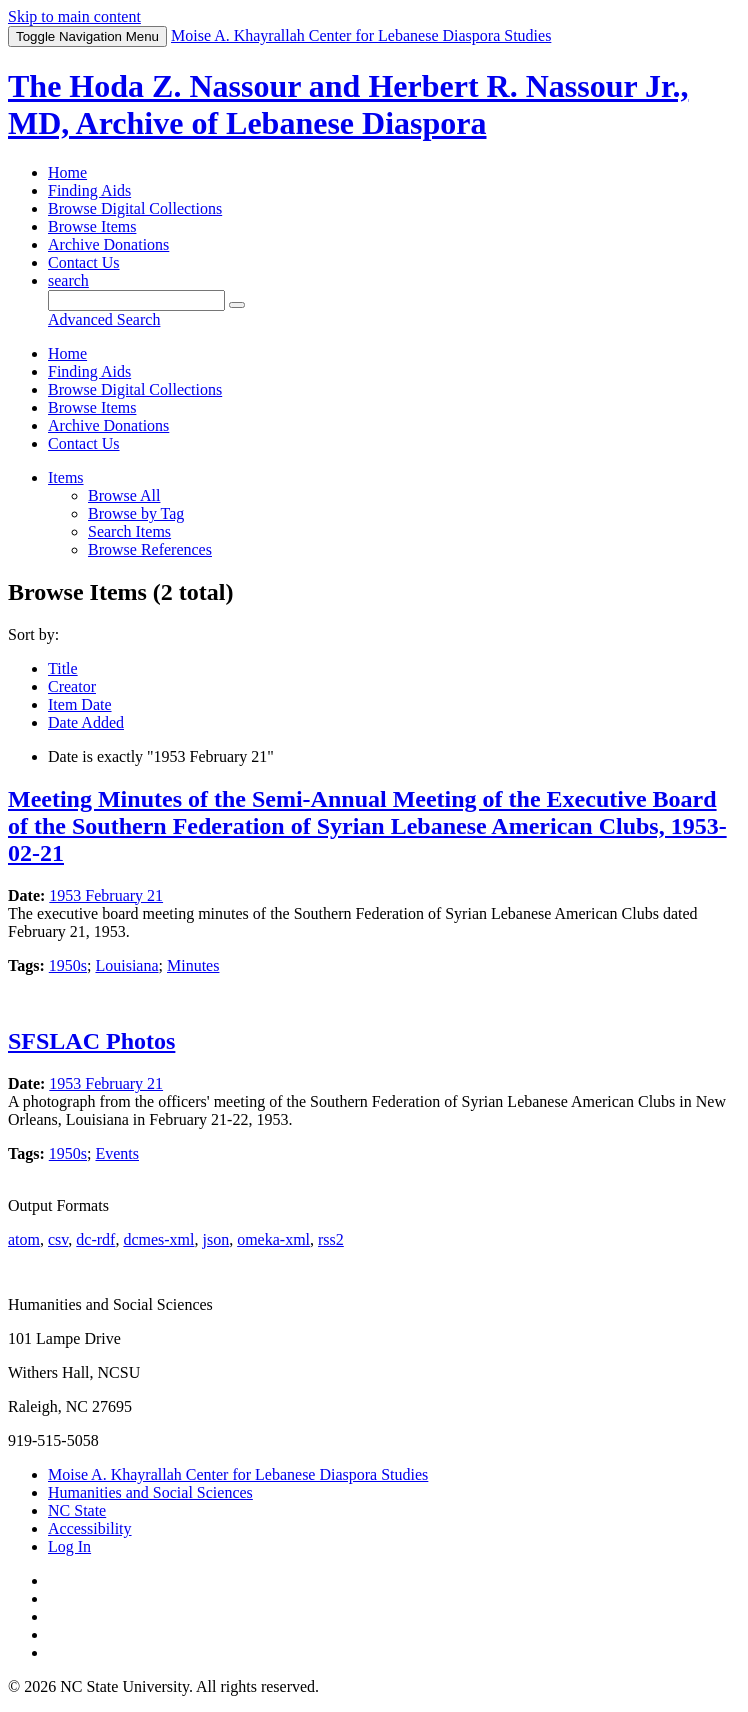 This screenshot has width=748, height=1712. What do you see at coordinates (104, 319) in the screenshot?
I see `Advanced Search` at bounding box center [104, 319].